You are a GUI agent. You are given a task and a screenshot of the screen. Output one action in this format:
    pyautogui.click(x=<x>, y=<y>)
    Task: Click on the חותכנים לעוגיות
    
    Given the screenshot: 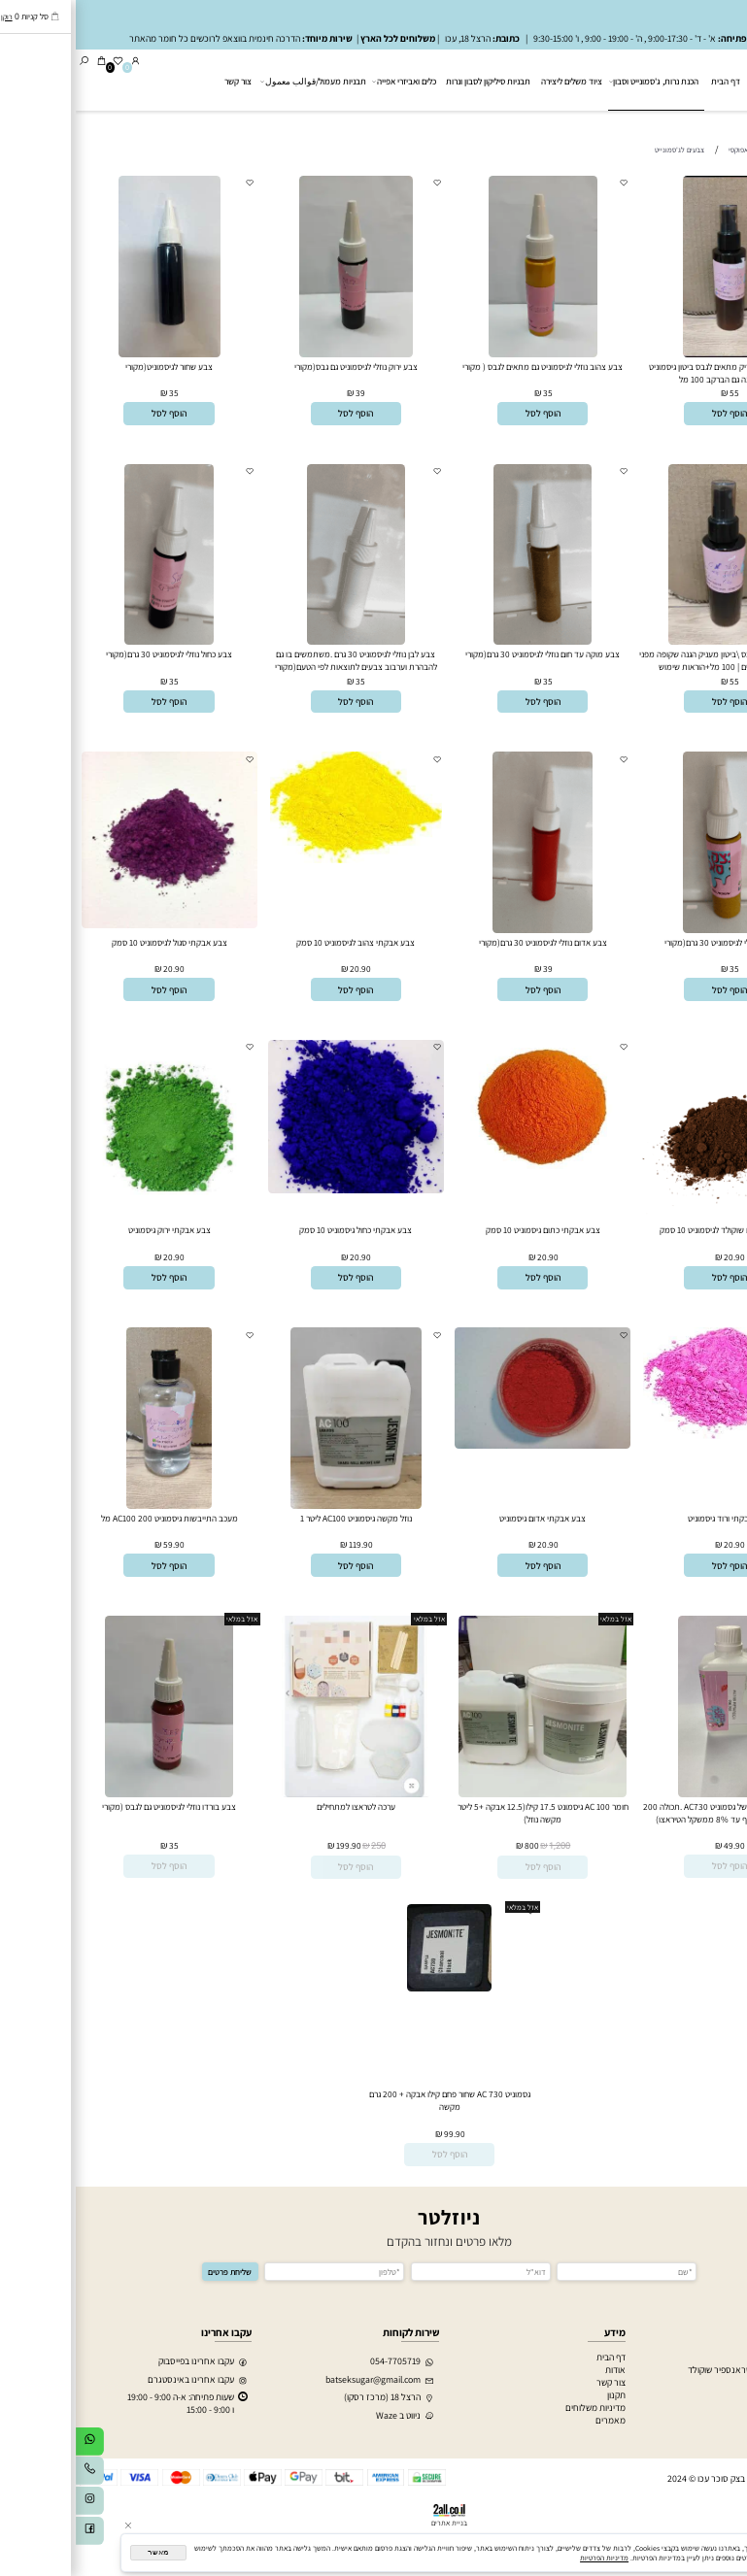 What is the action you would take?
    pyautogui.click(x=707, y=2357)
    